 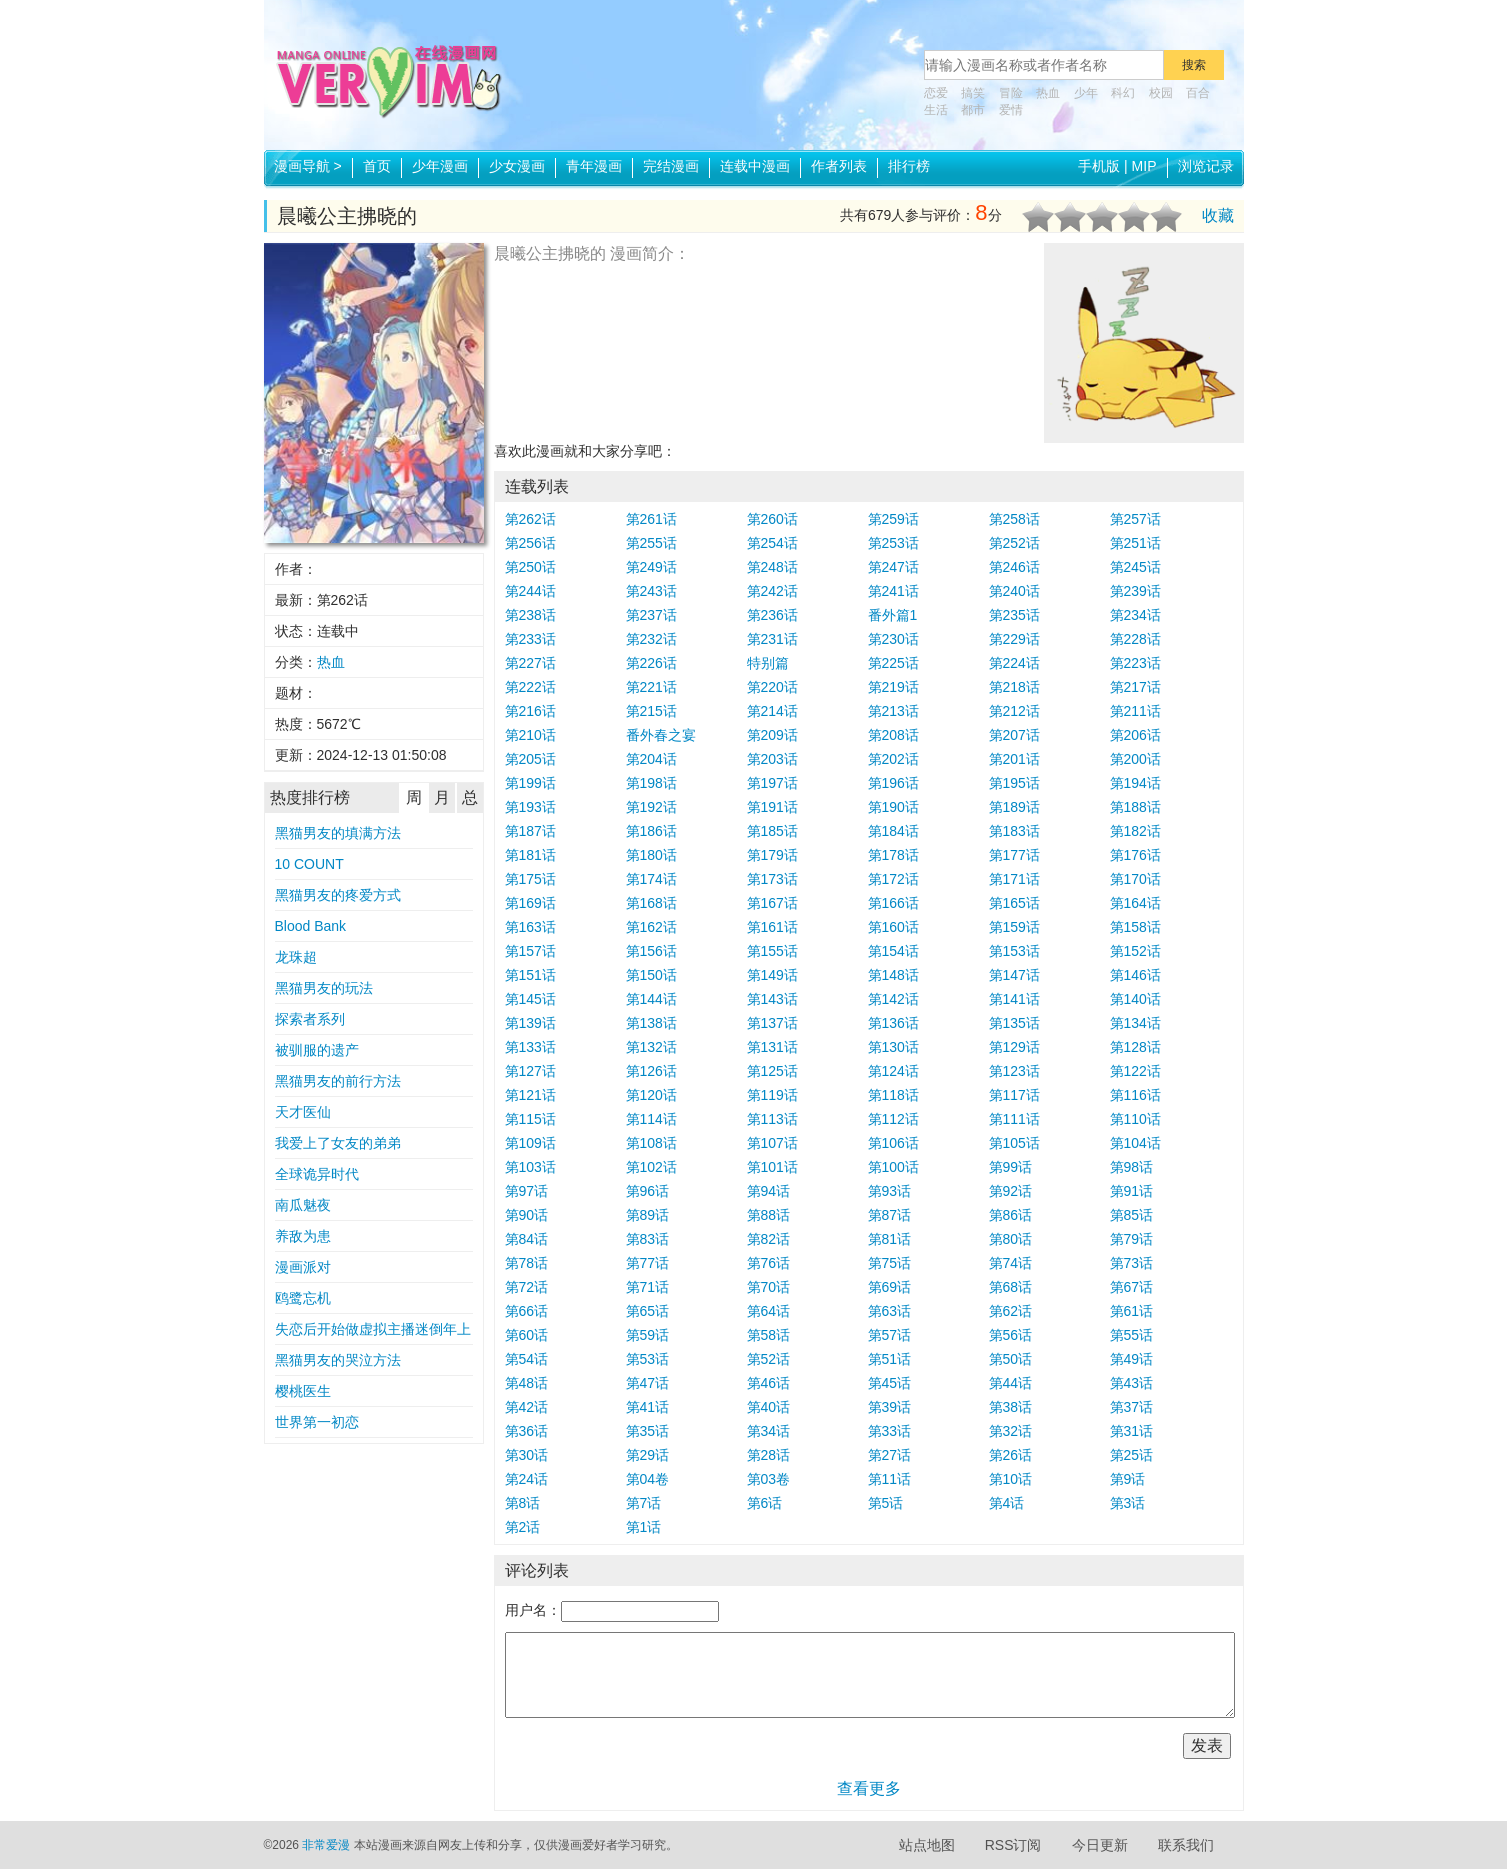 I want to click on 第249话, so click(x=651, y=567).